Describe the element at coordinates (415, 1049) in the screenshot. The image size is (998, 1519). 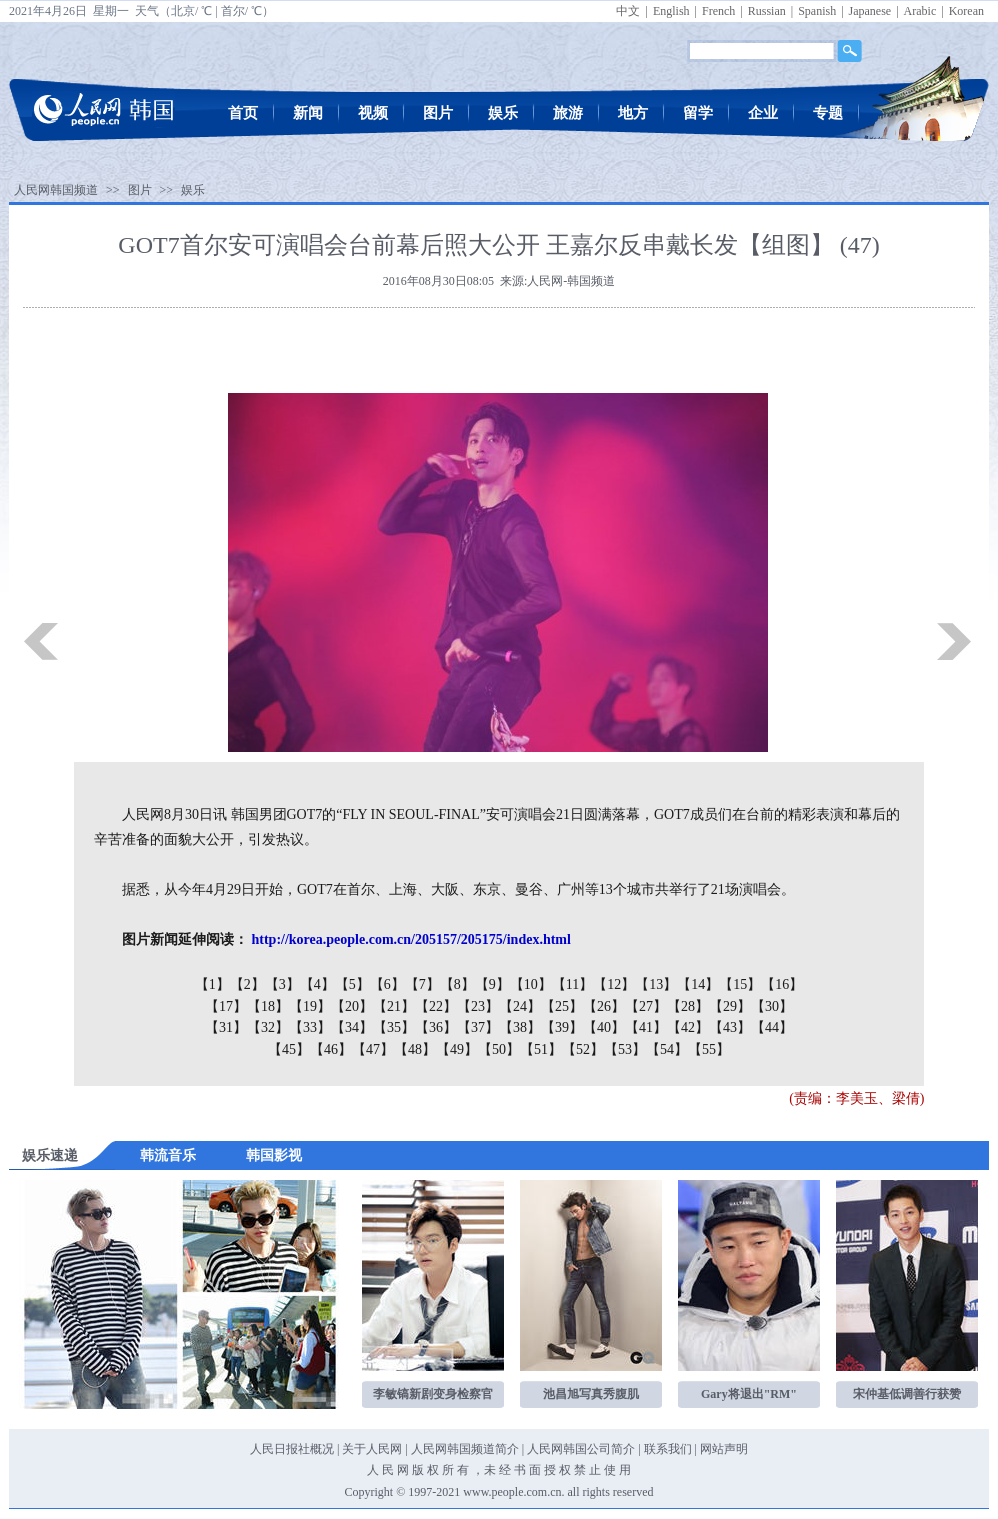
I see `【48】` at that location.